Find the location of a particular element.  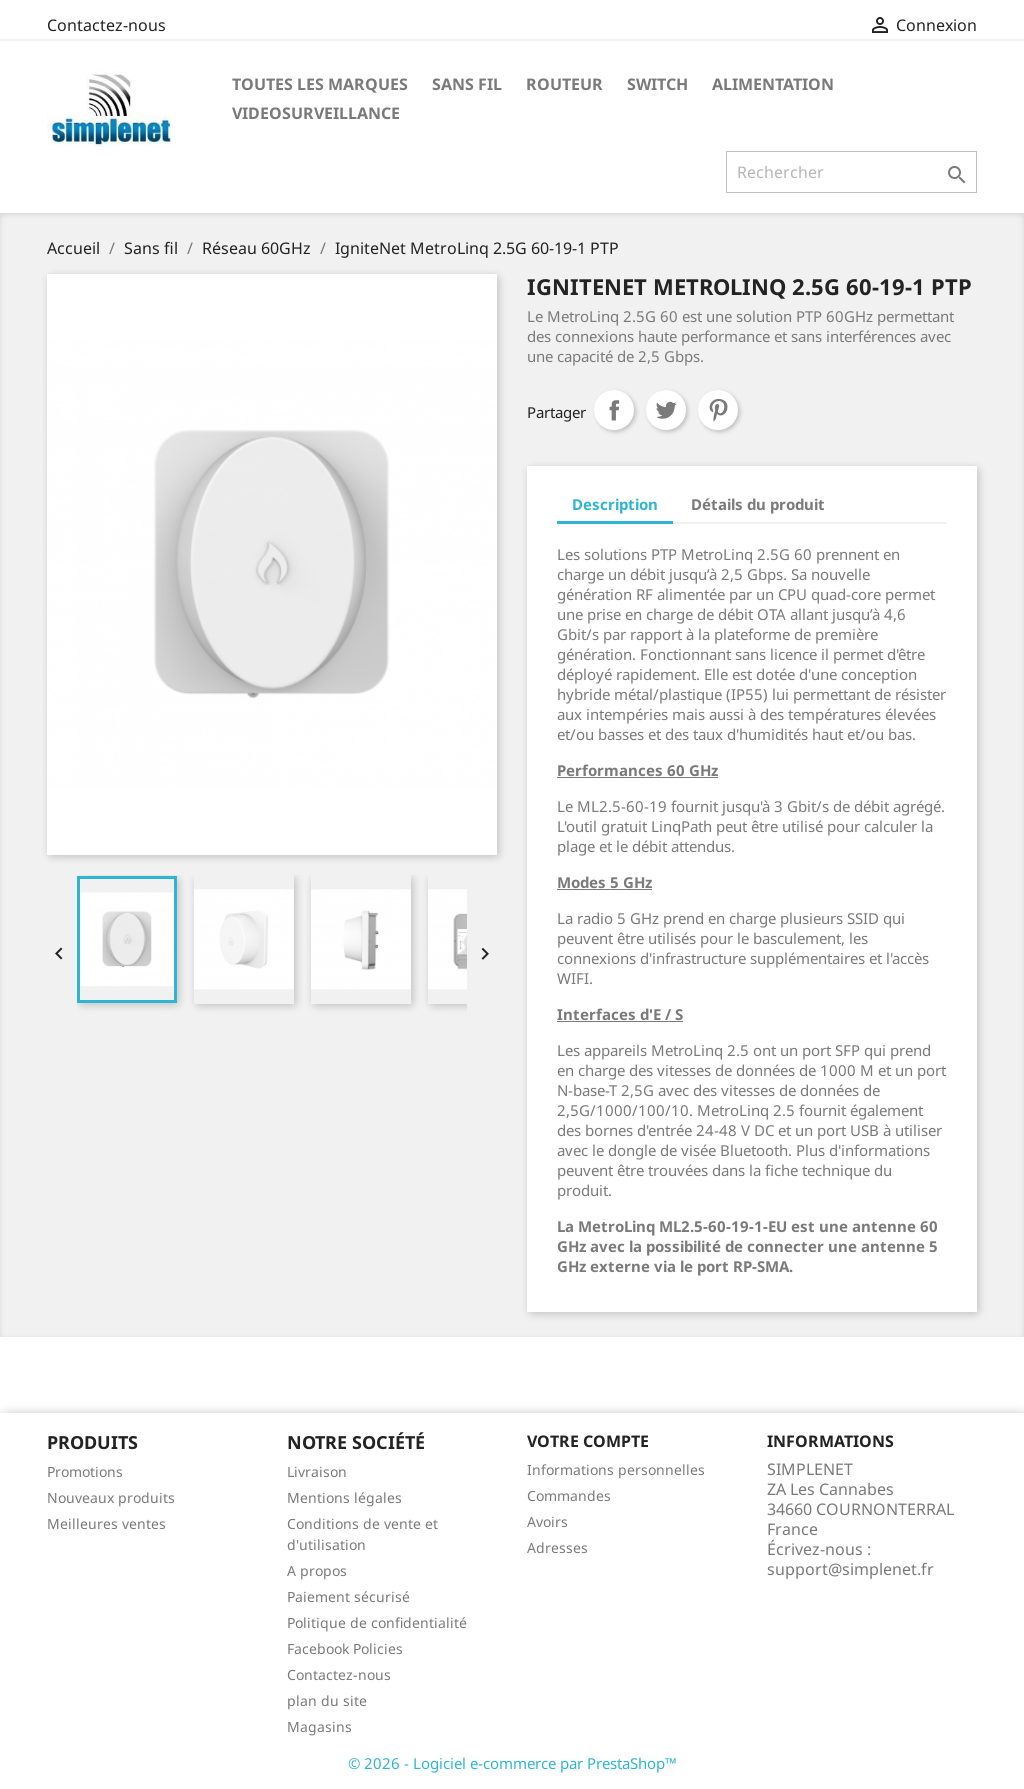

Switch is located at coordinates (657, 84).